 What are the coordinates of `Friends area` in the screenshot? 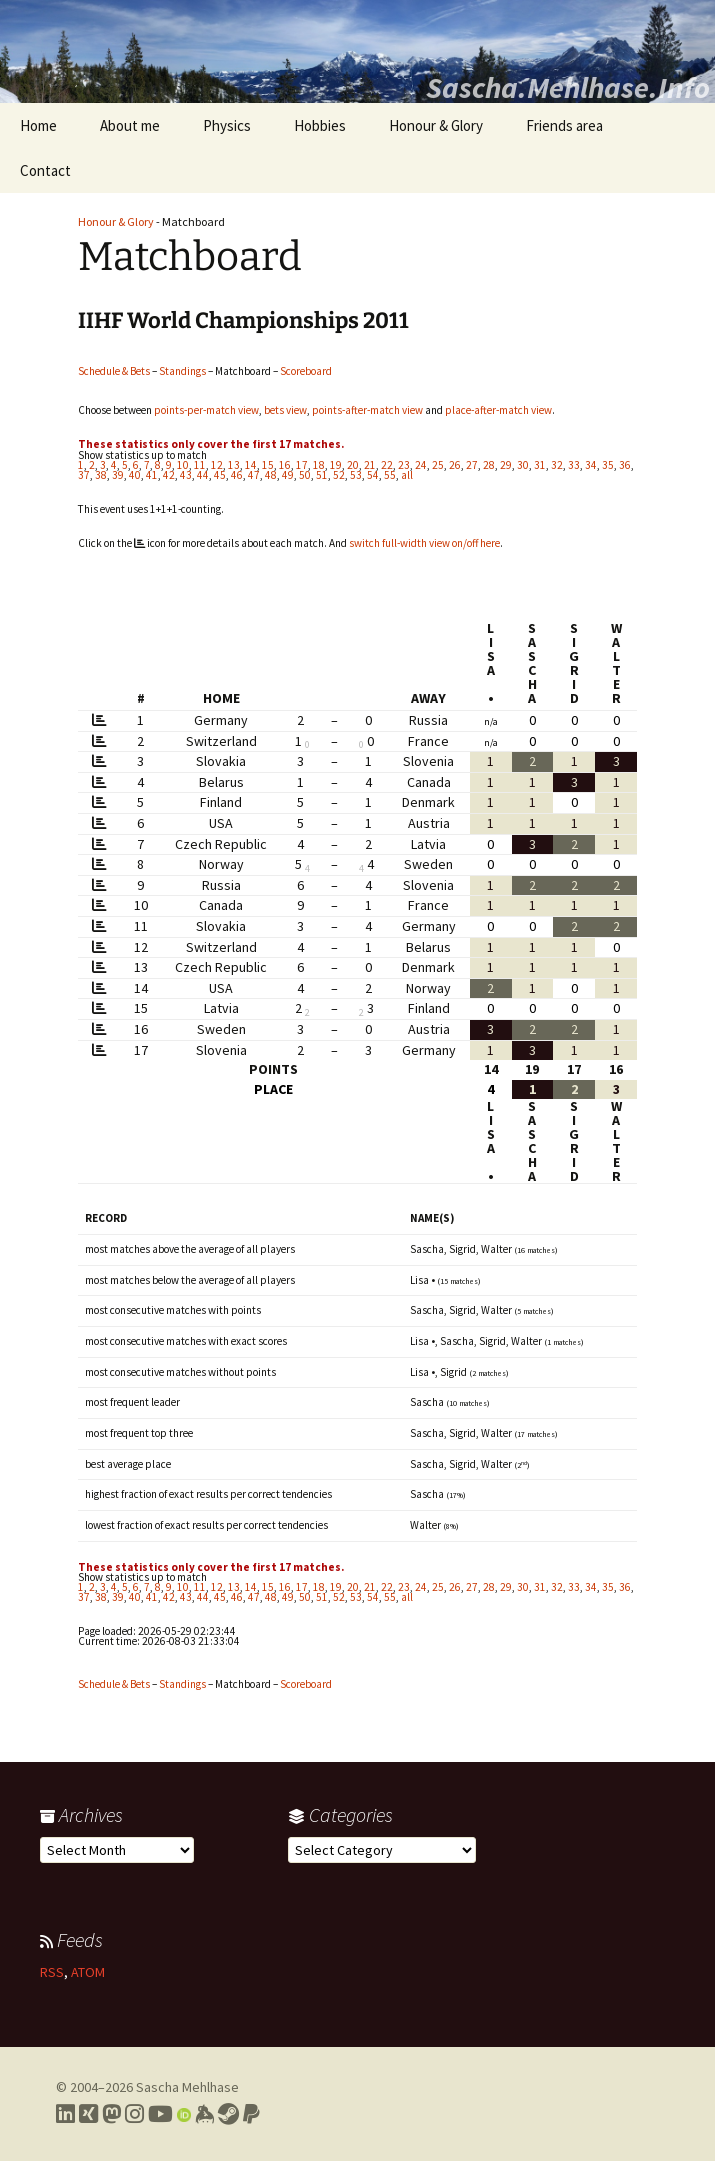 It's located at (564, 125).